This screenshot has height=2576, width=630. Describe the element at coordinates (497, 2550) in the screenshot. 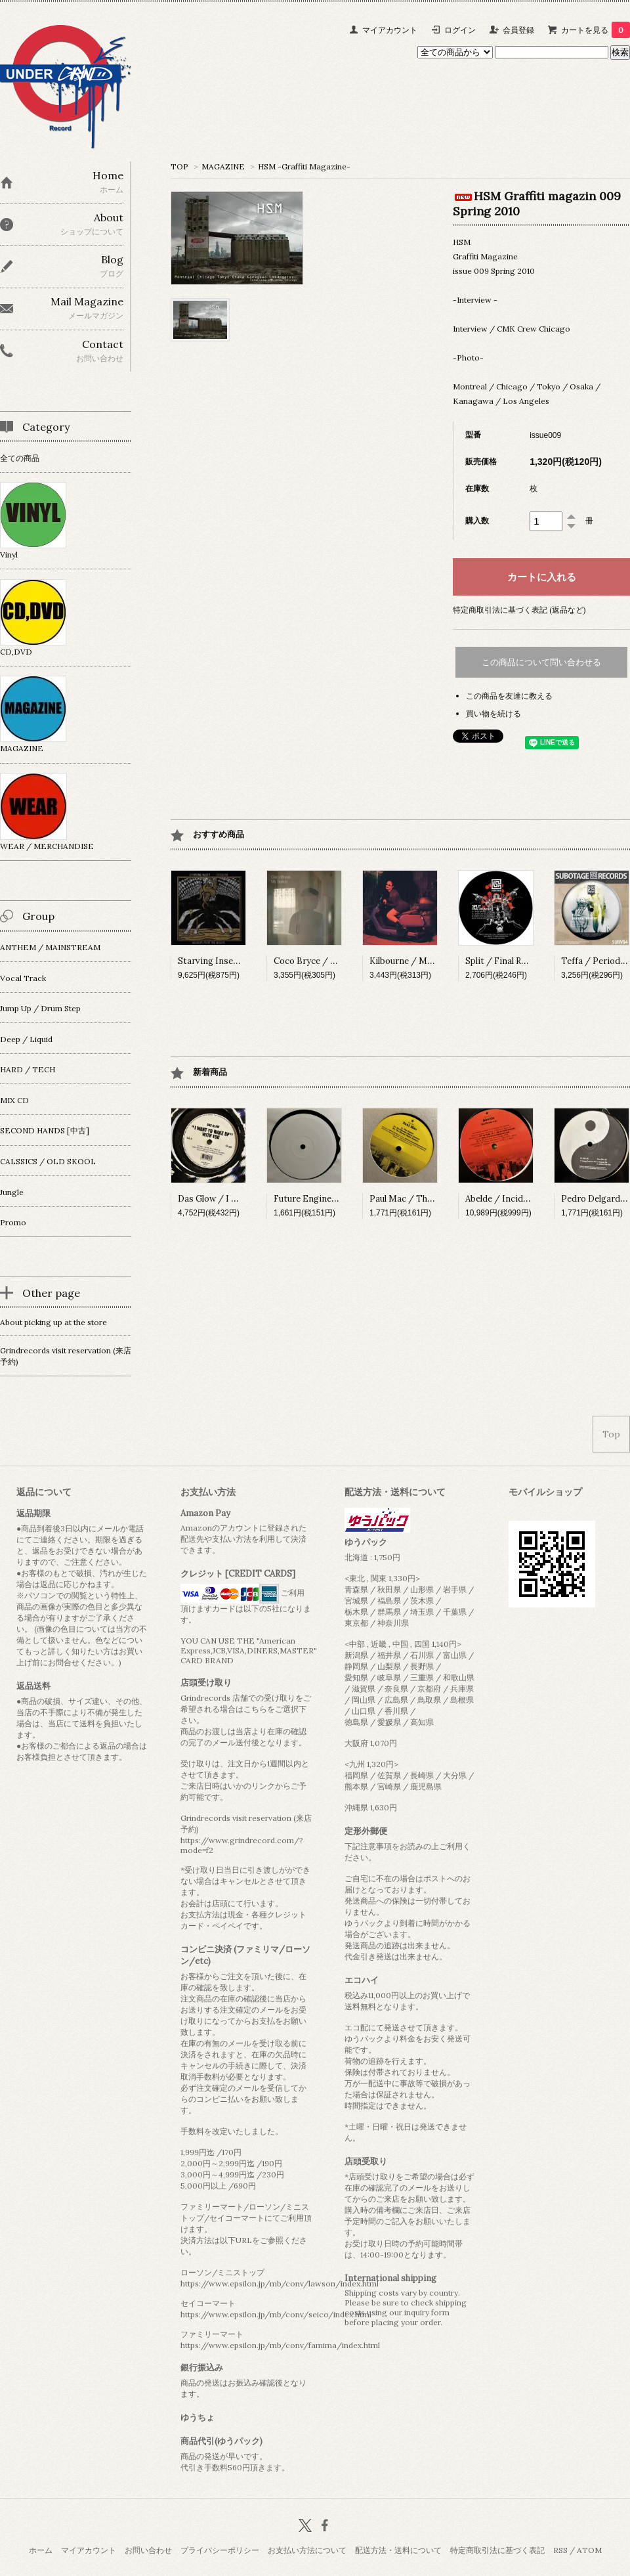

I see `特定商取引法に基づく表記` at that location.